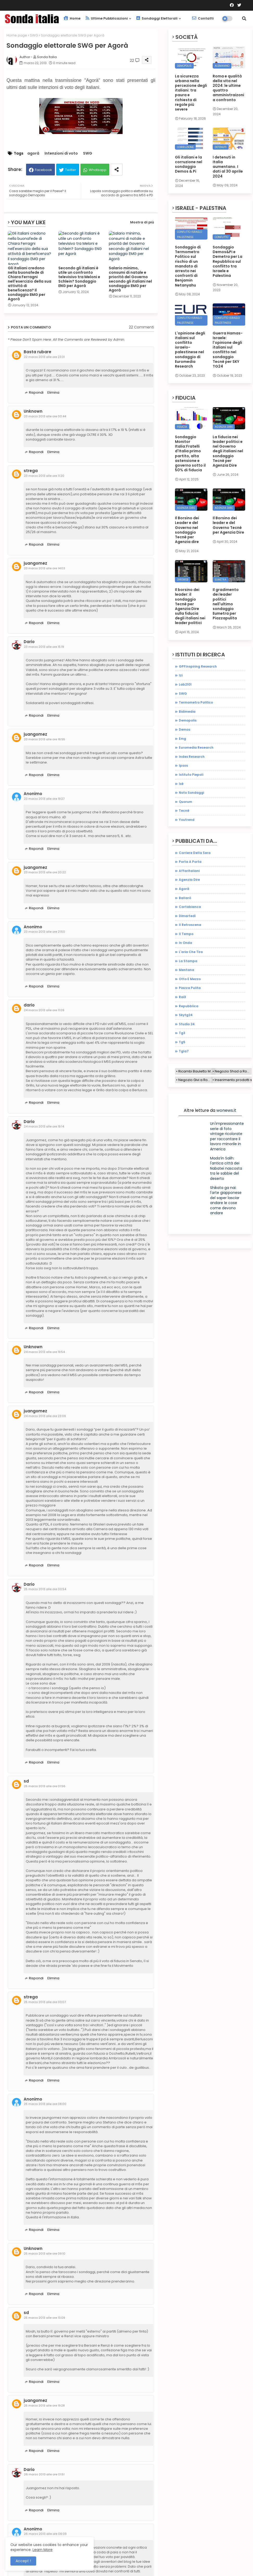  What do you see at coordinates (130, 279) in the screenshot?
I see `Salario minimo, consumi di natale e priorità del Governo secondo gli italiani nel sondaggio EMG per Agorà` at bounding box center [130, 279].